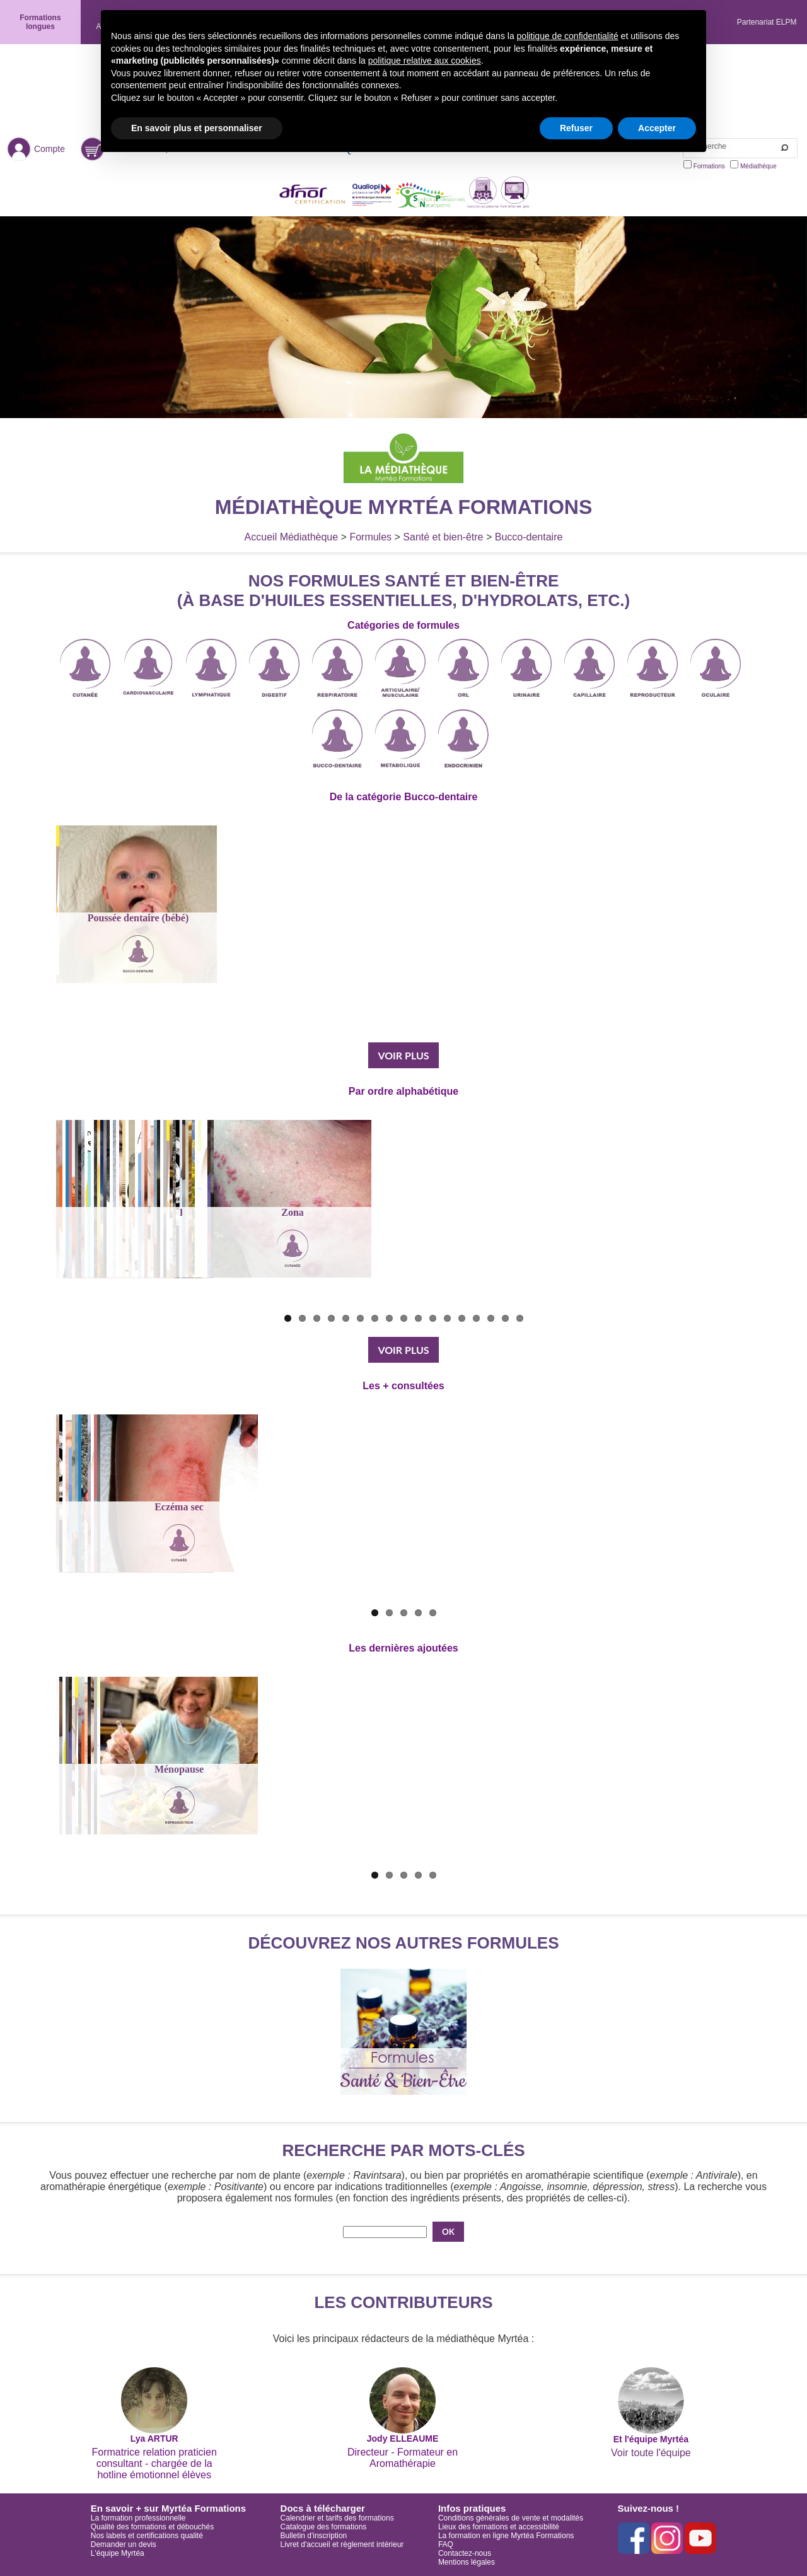 The width and height of the screenshot is (807, 2576). What do you see at coordinates (506, 2535) in the screenshot?
I see `La formation en ligne Myrtéa Formations` at bounding box center [506, 2535].